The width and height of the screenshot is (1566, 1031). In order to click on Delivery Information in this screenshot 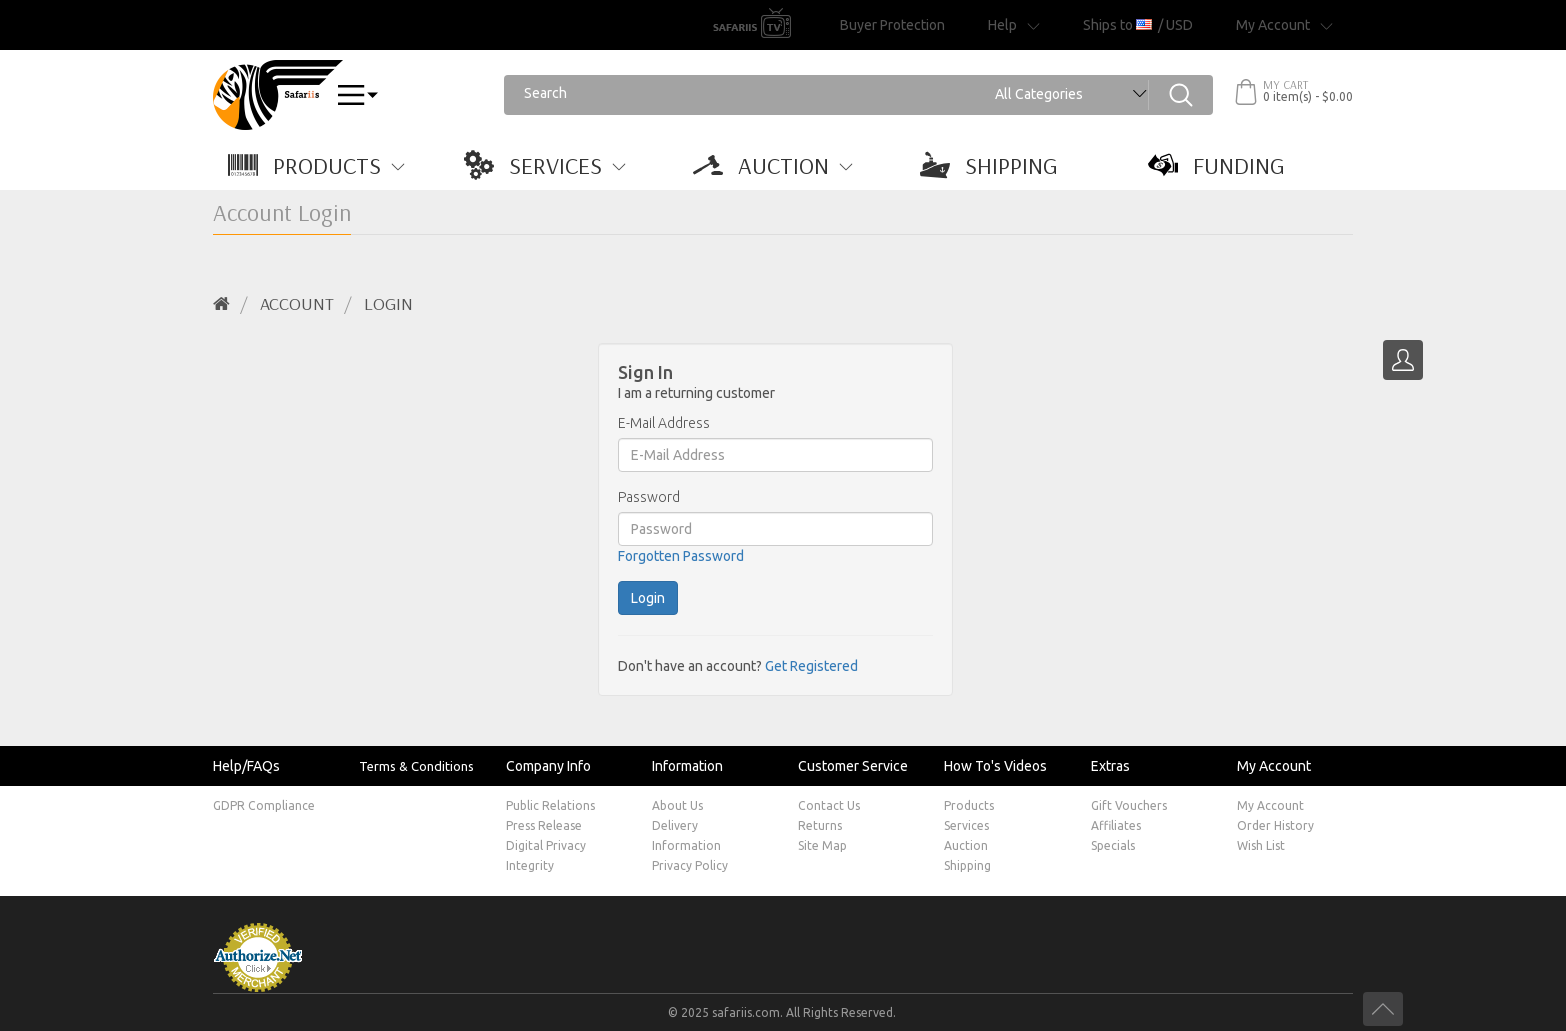, I will do `click(686, 835)`.